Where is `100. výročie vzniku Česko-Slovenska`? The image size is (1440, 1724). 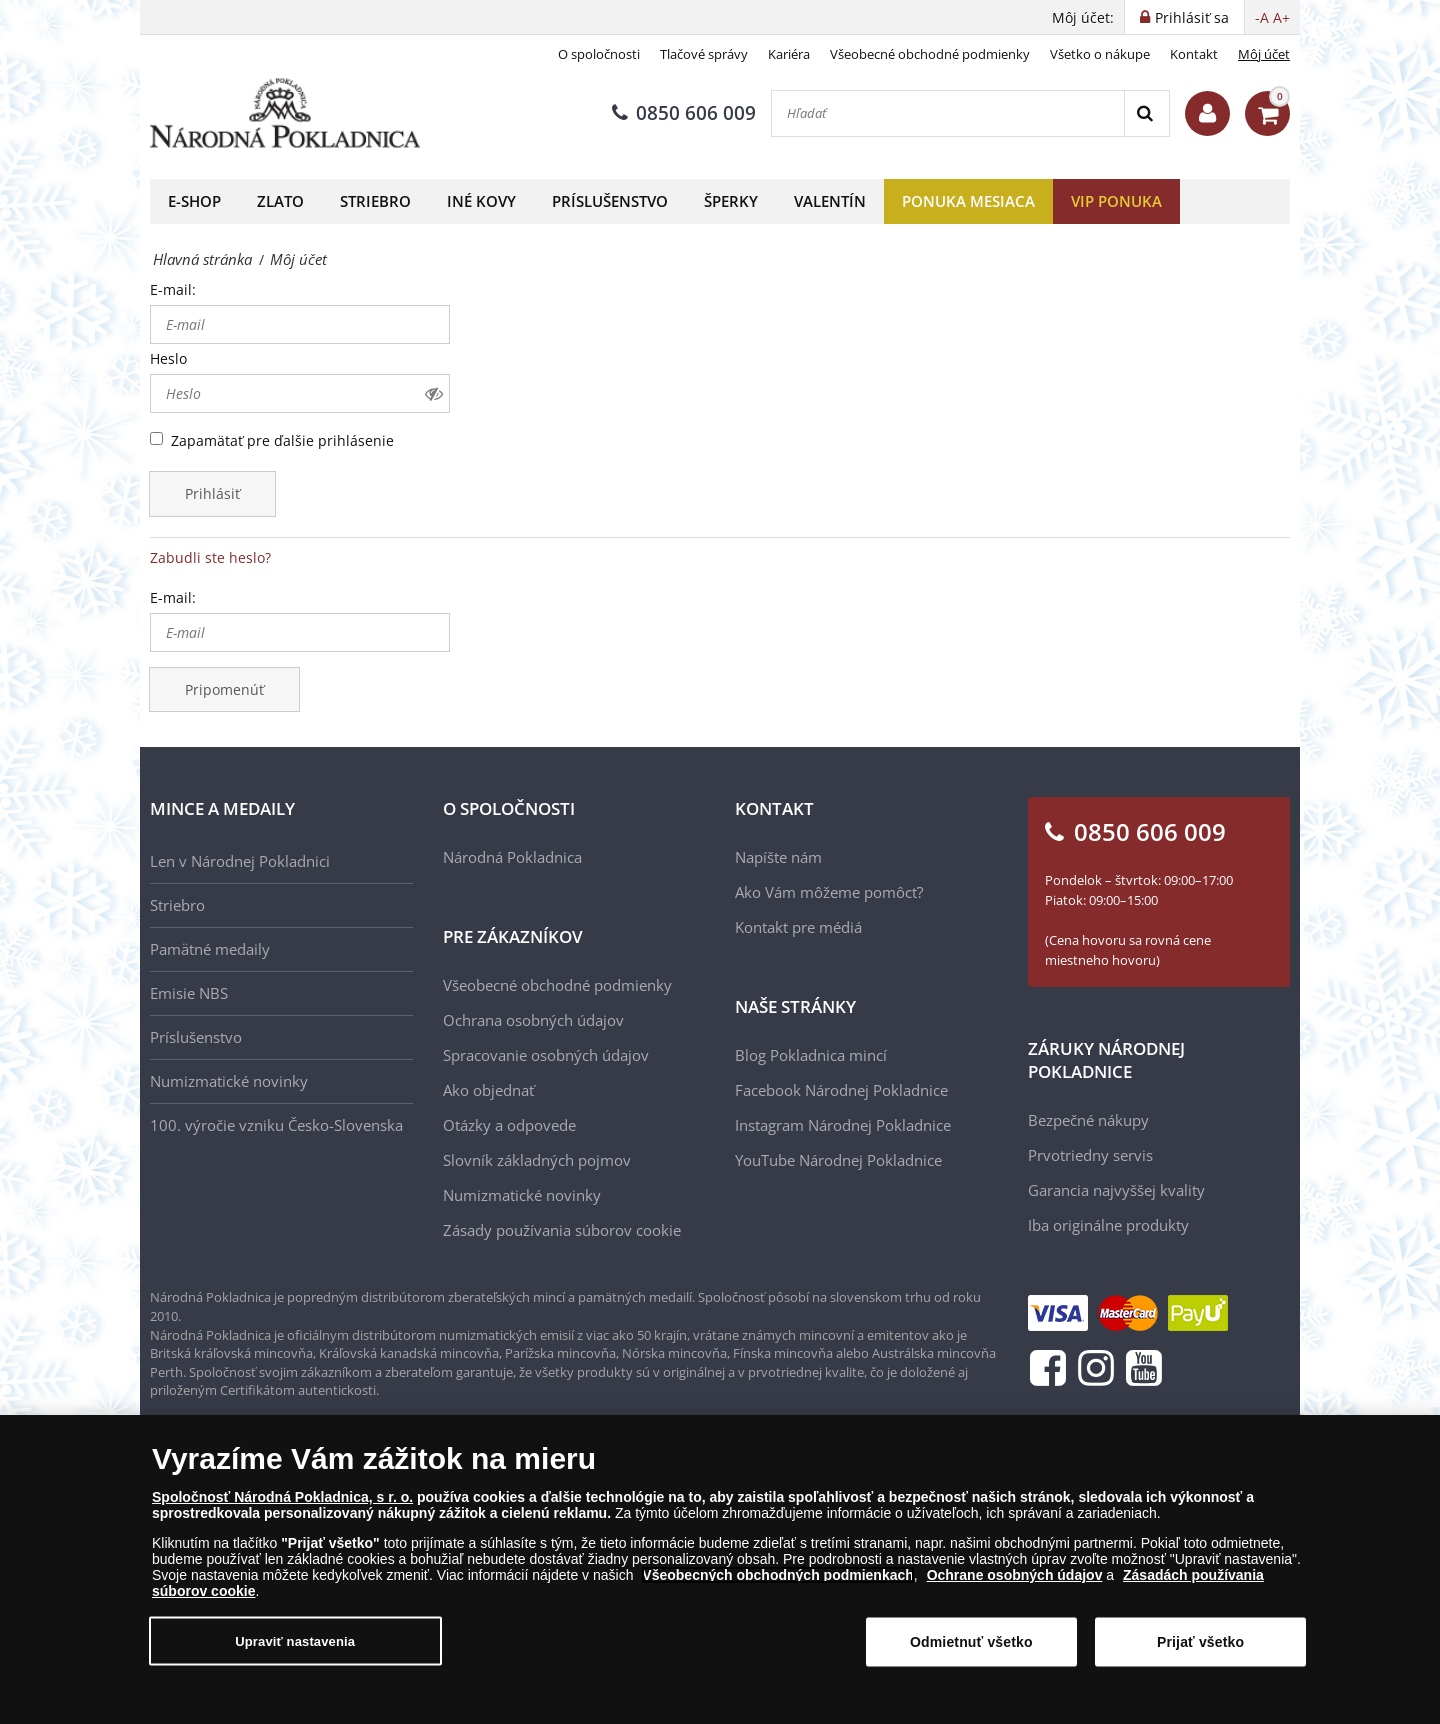 100. výročie vzniku Česko-Slovenska is located at coordinates (276, 1125).